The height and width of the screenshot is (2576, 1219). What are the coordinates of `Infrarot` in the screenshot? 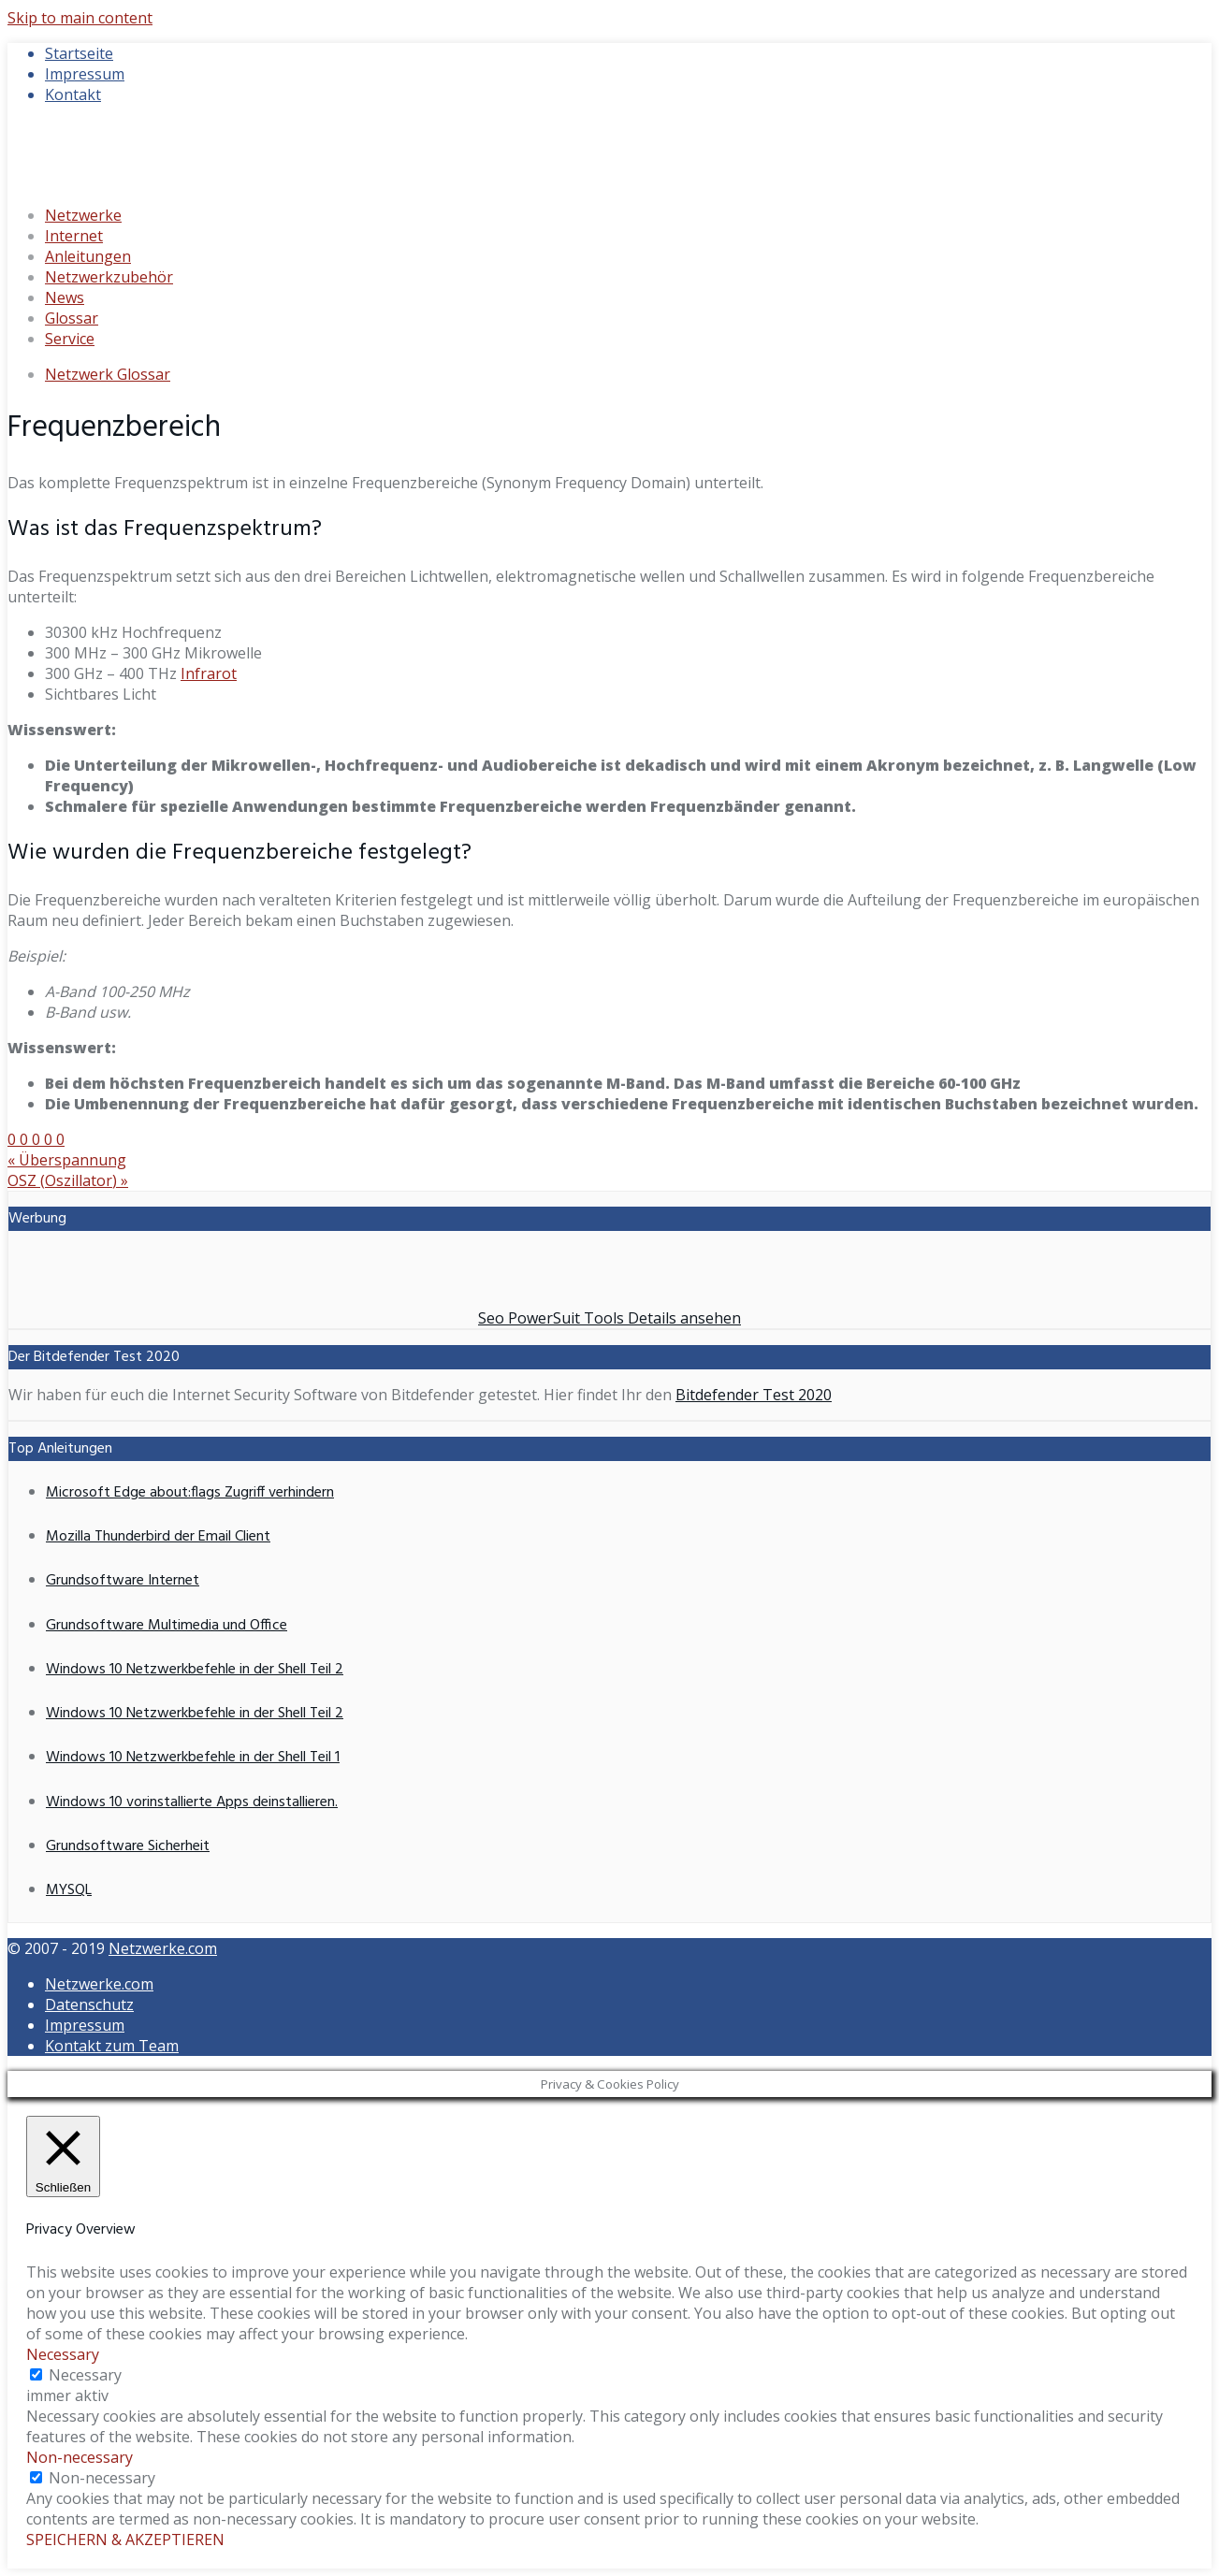 It's located at (209, 673).